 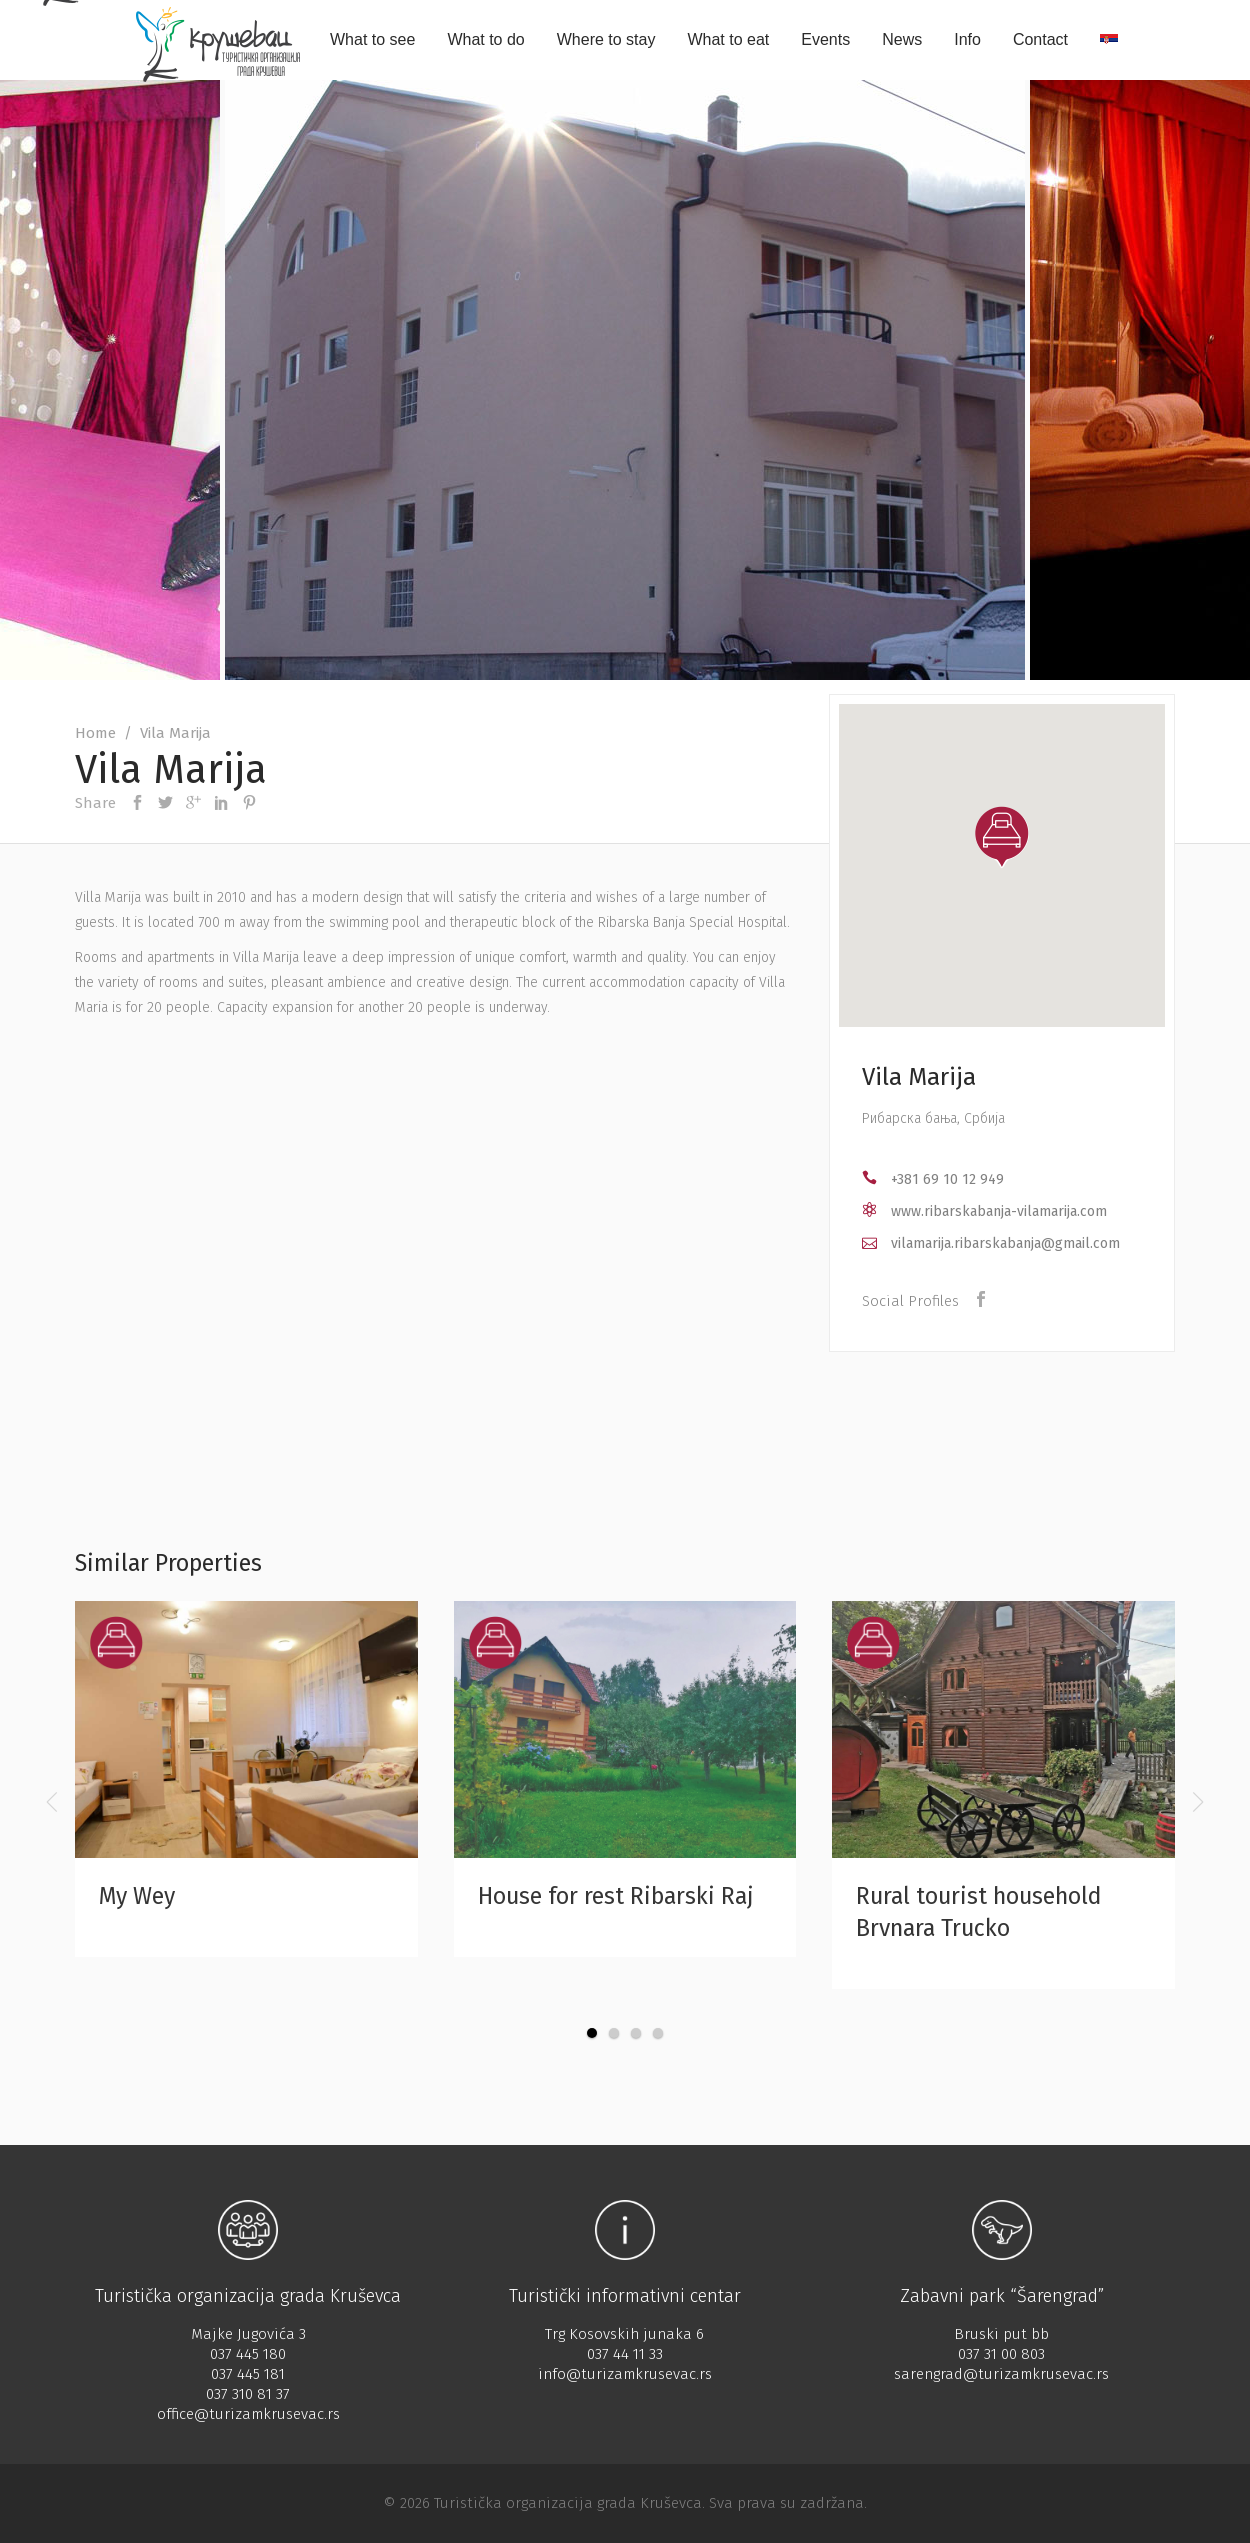 What do you see at coordinates (1005, 1243) in the screenshot?
I see `vilamarija.ribarskabanja@gmail.com` at bounding box center [1005, 1243].